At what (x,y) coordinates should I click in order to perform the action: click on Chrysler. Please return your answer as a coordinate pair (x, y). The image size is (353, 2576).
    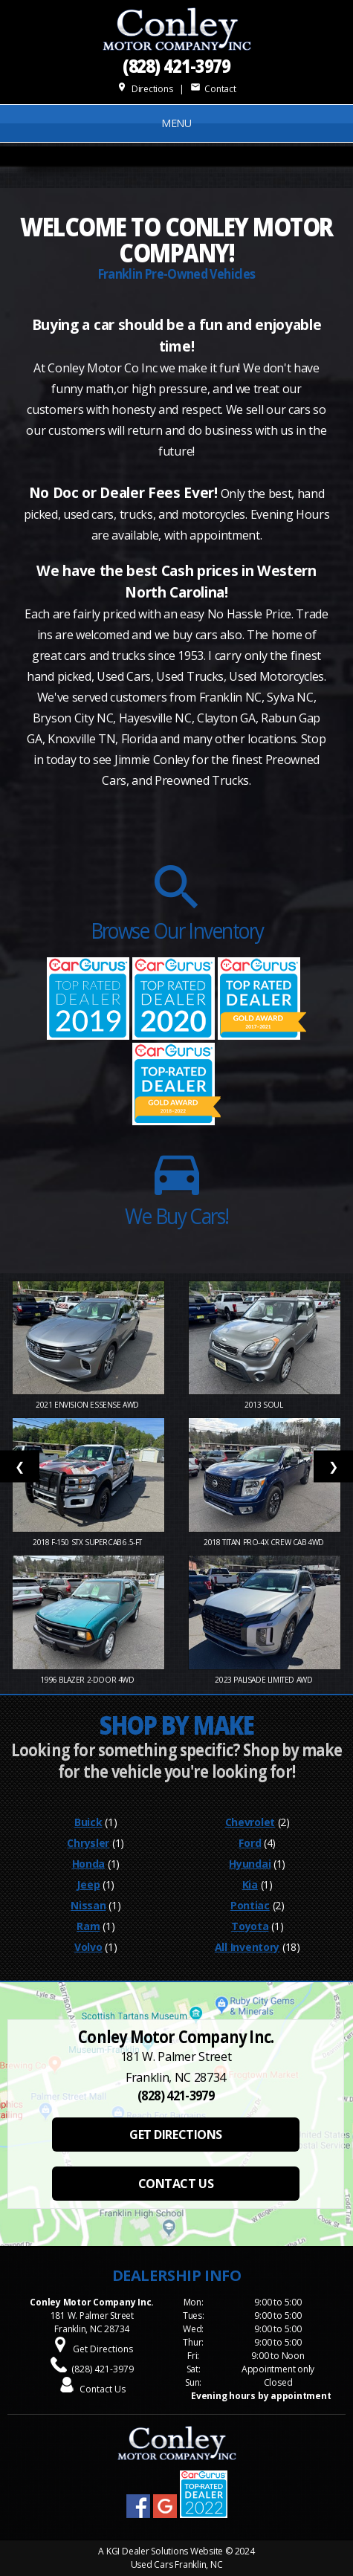
    Looking at the image, I should click on (88, 1843).